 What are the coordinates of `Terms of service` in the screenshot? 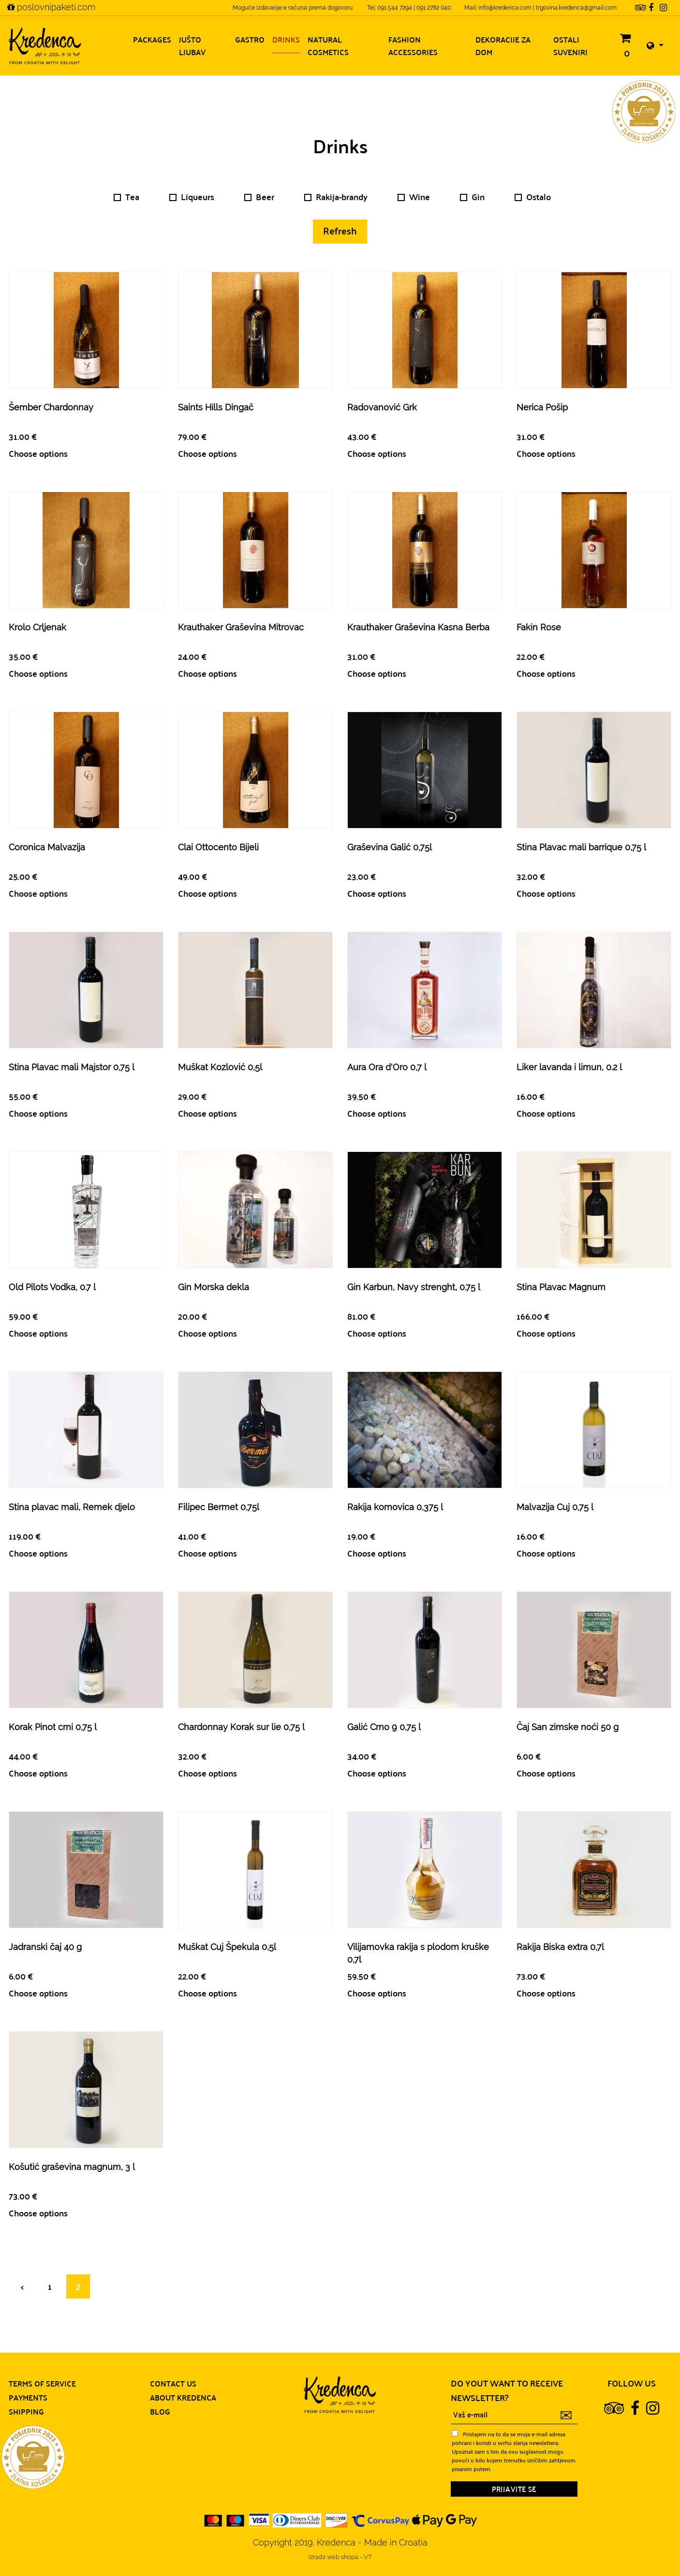 It's located at (42, 2383).